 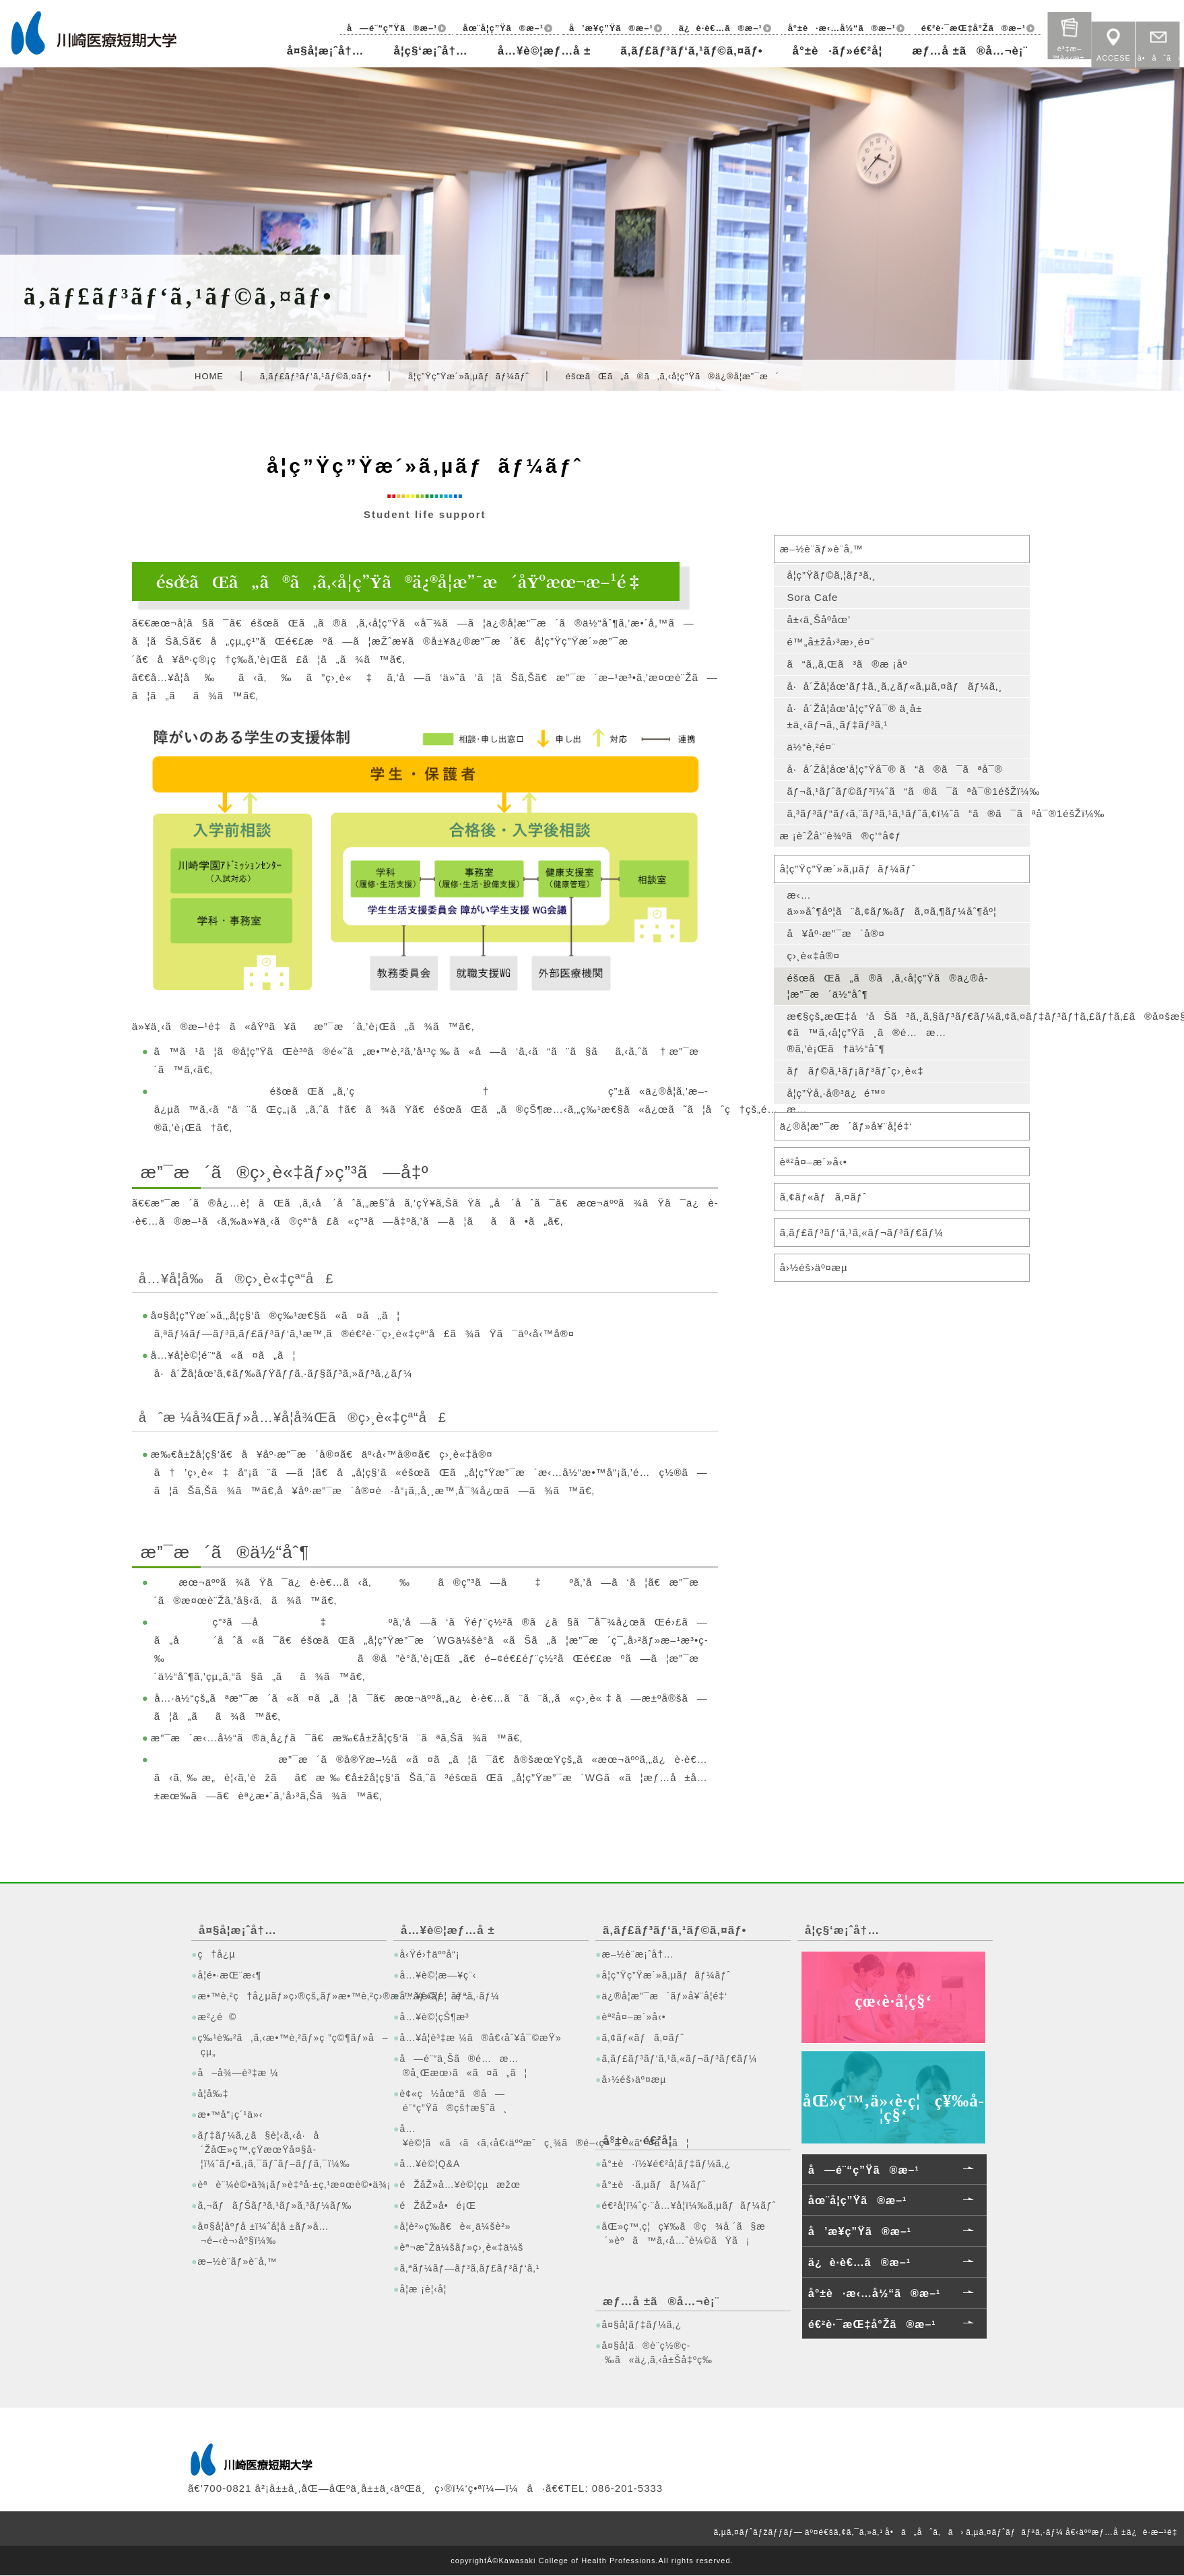 What do you see at coordinates (836, 50) in the screenshot?
I see `å°±è·ãƒ»é€²å­¦` at bounding box center [836, 50].